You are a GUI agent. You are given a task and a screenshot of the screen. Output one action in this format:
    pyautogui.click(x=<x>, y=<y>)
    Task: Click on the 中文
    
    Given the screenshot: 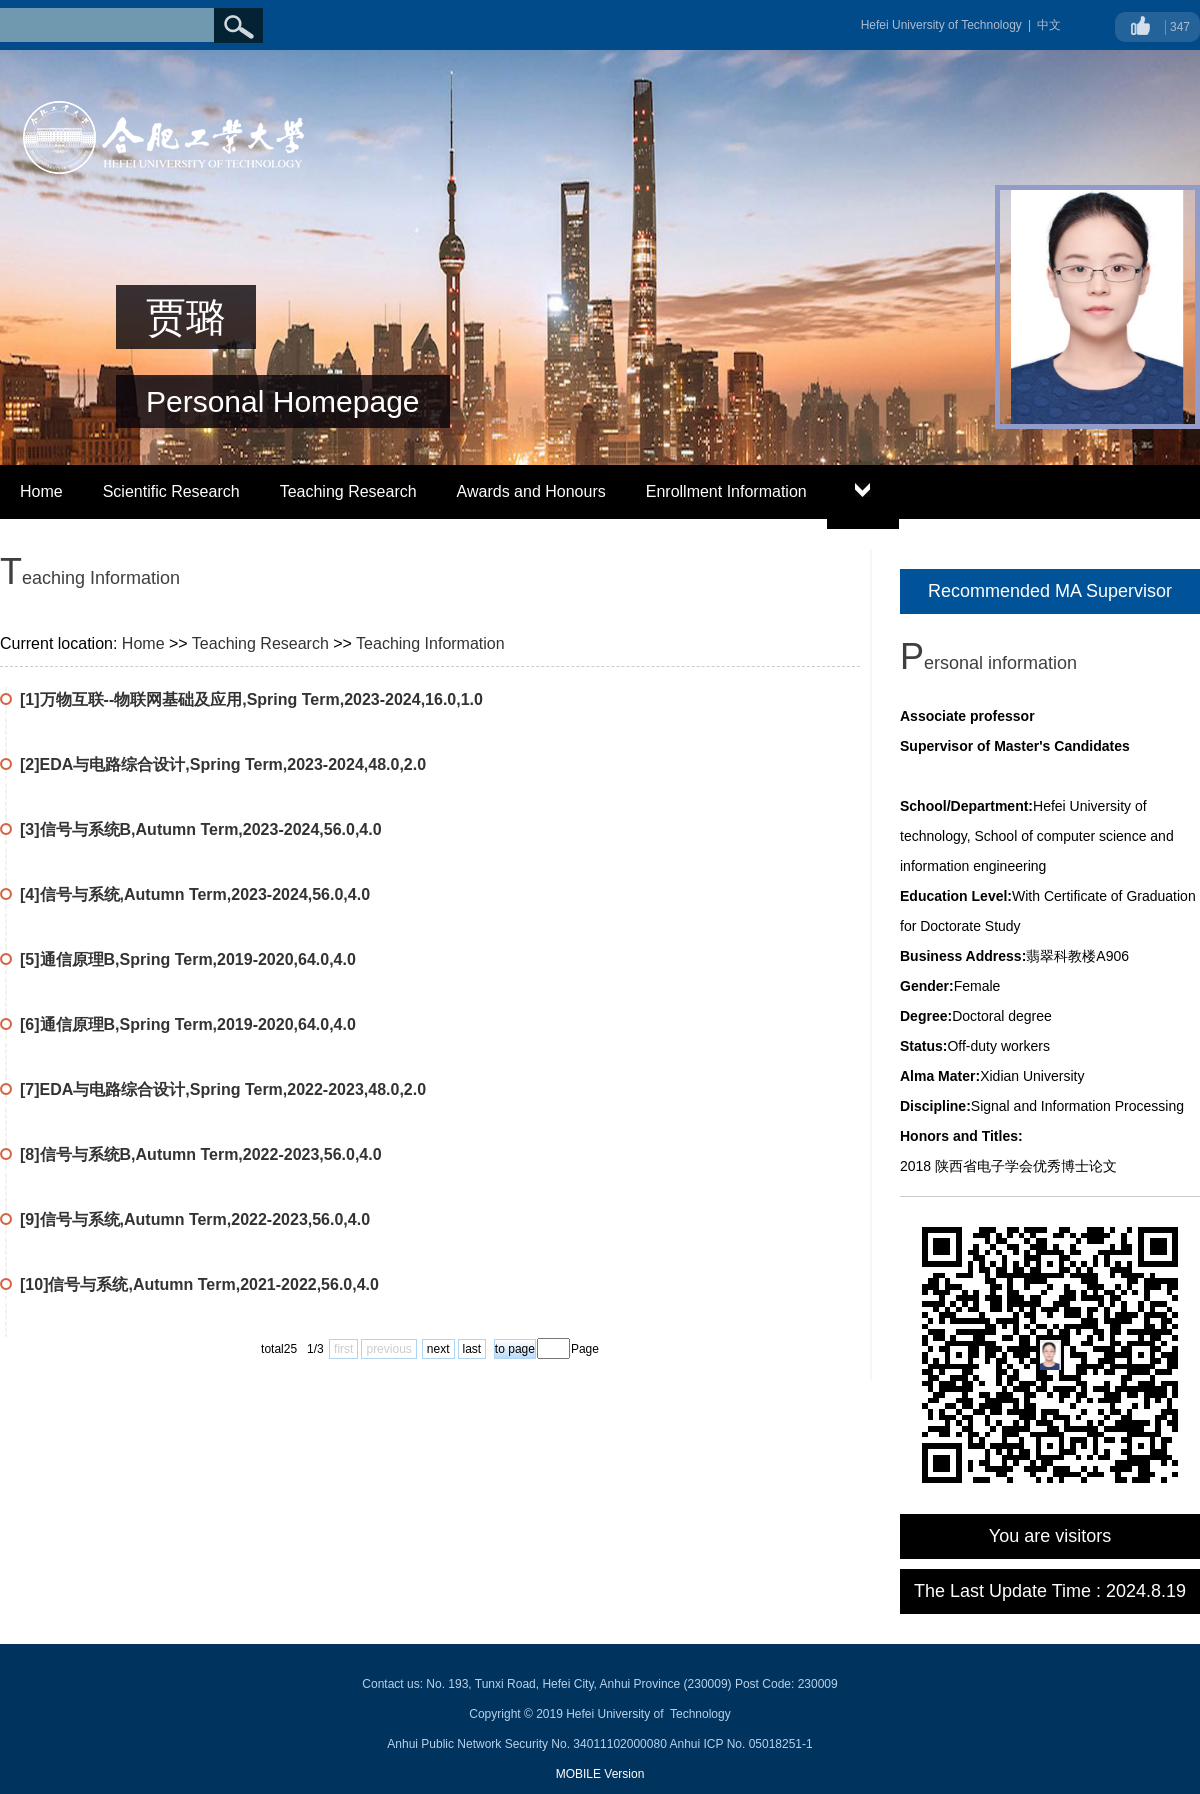 What is the action you would take?
    pyautogui.click(x=1049, y=25)
    